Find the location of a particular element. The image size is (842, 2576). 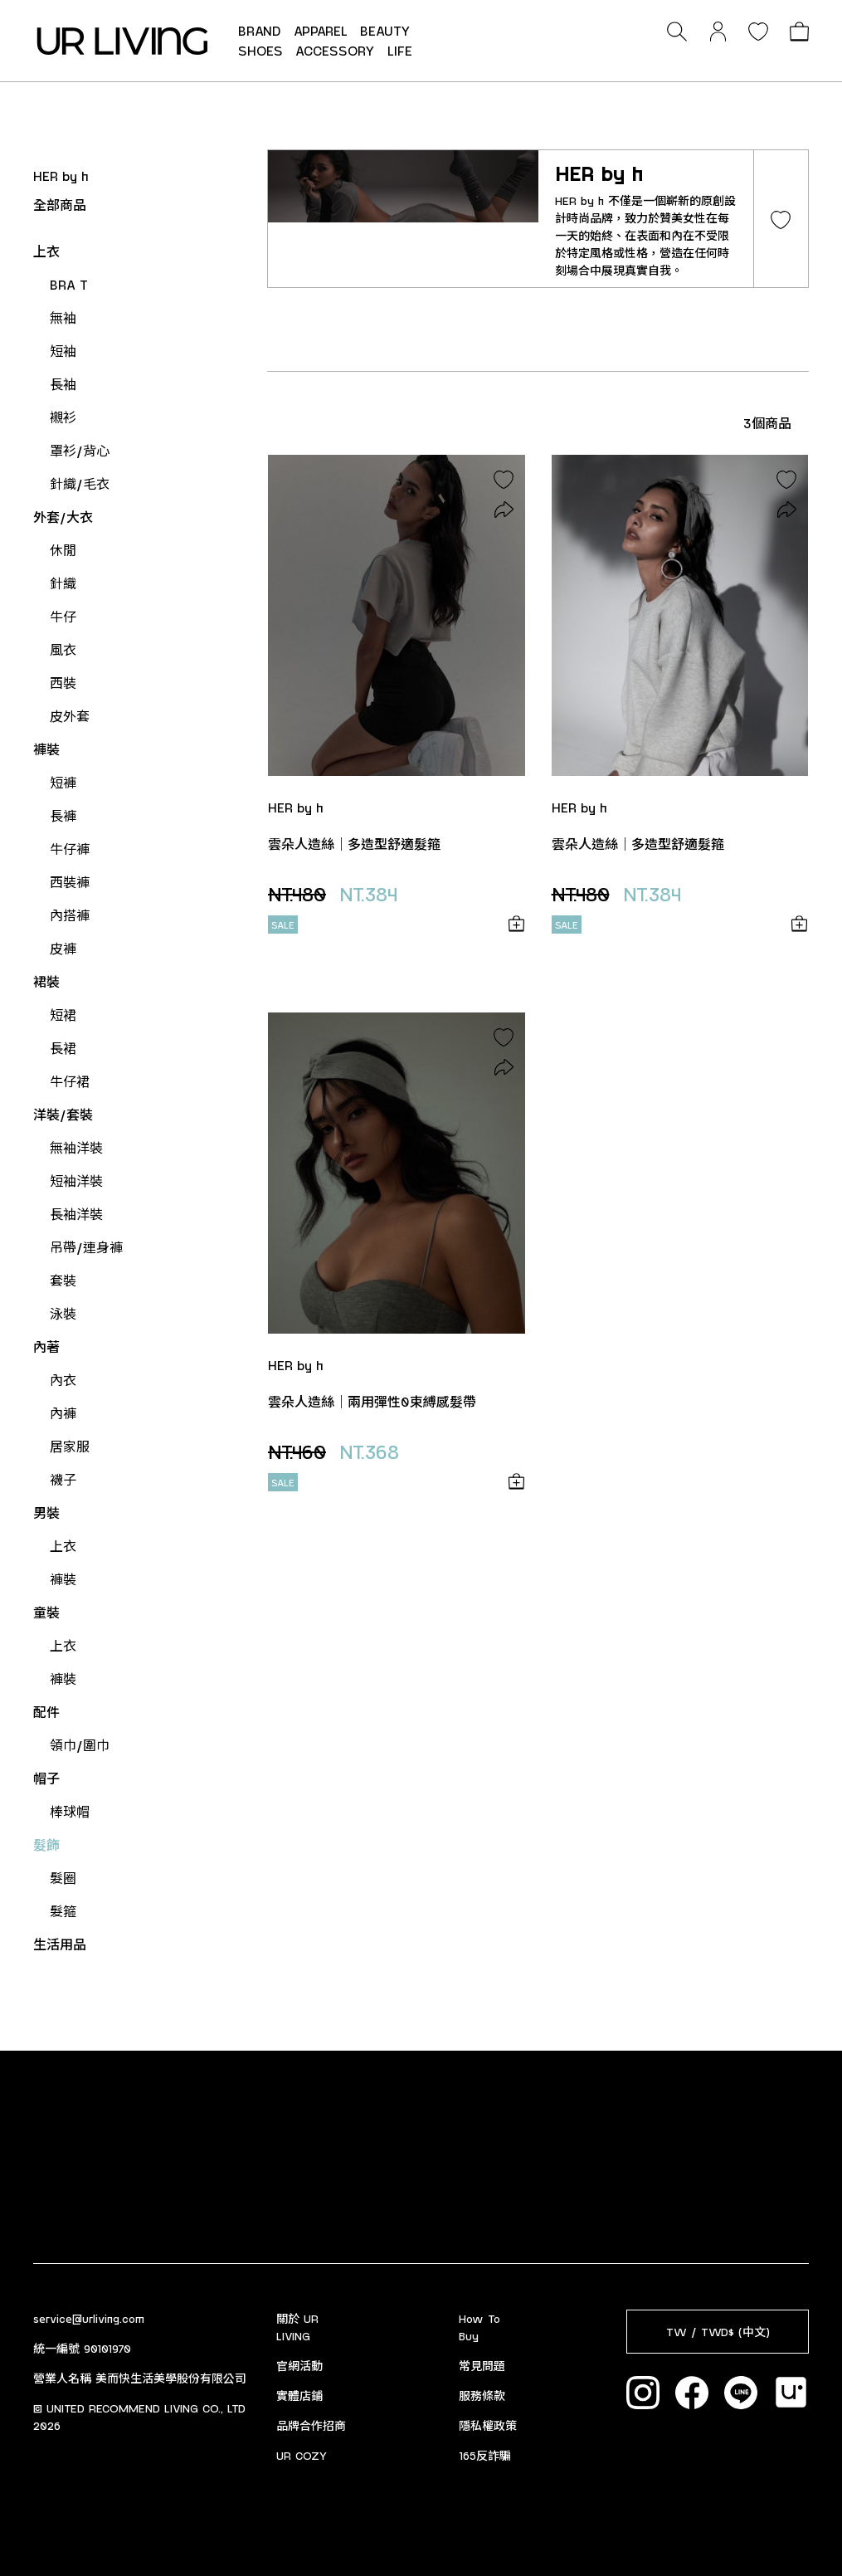

居家服 is located at coordinates (70, 1446).